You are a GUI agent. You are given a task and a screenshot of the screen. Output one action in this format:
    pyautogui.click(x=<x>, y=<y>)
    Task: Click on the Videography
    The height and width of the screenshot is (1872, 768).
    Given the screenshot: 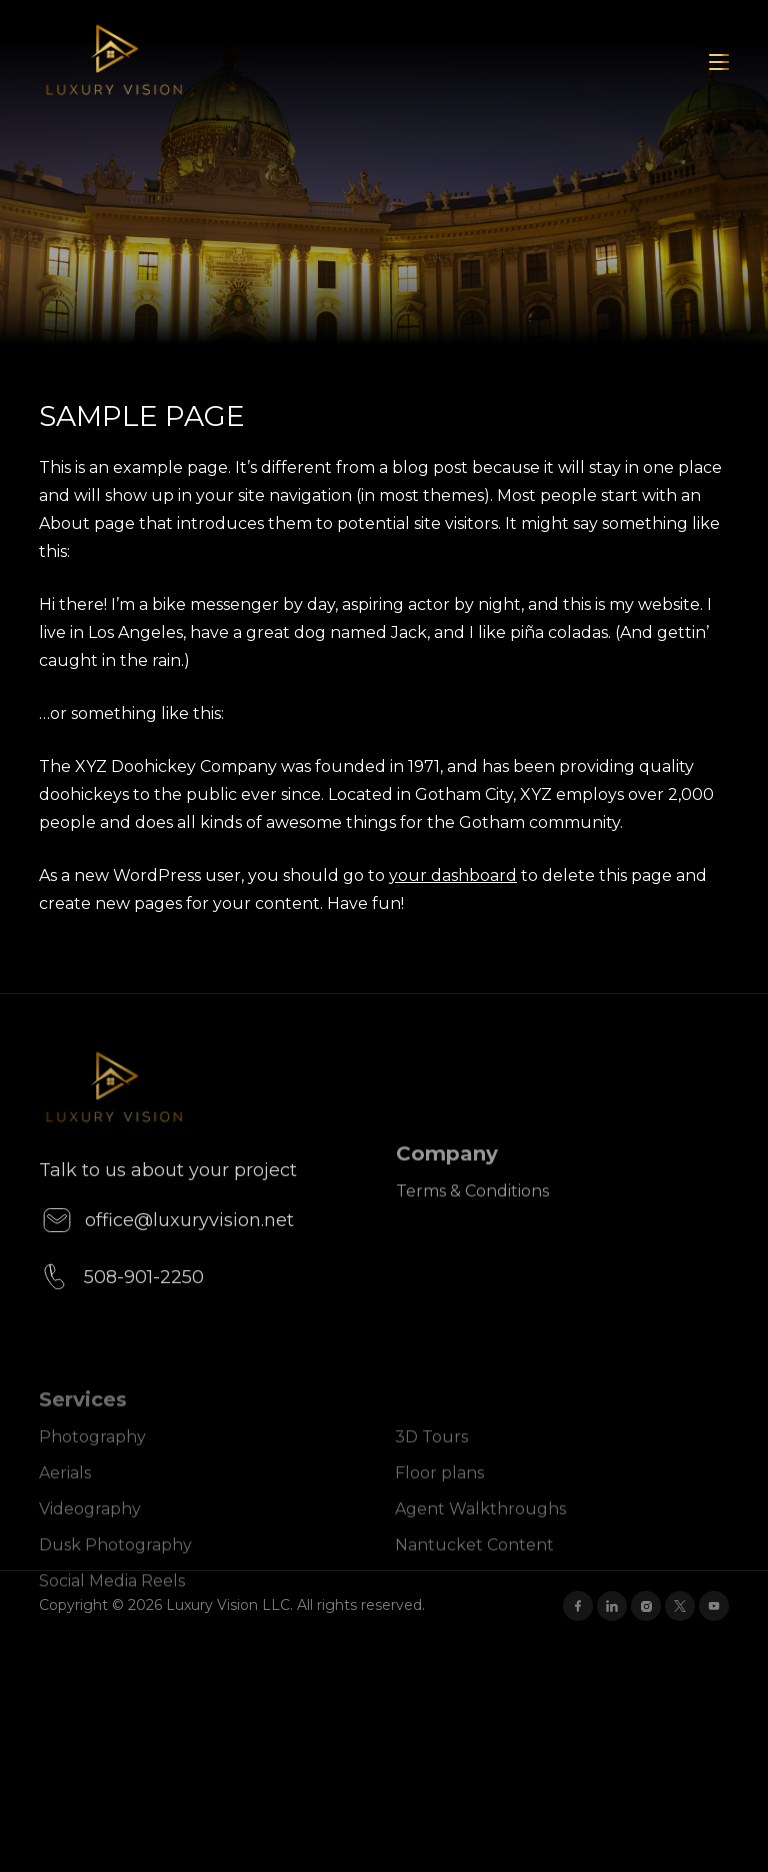 What is the action you would take?
    pyautogui.click(x=90, y=1537)
    